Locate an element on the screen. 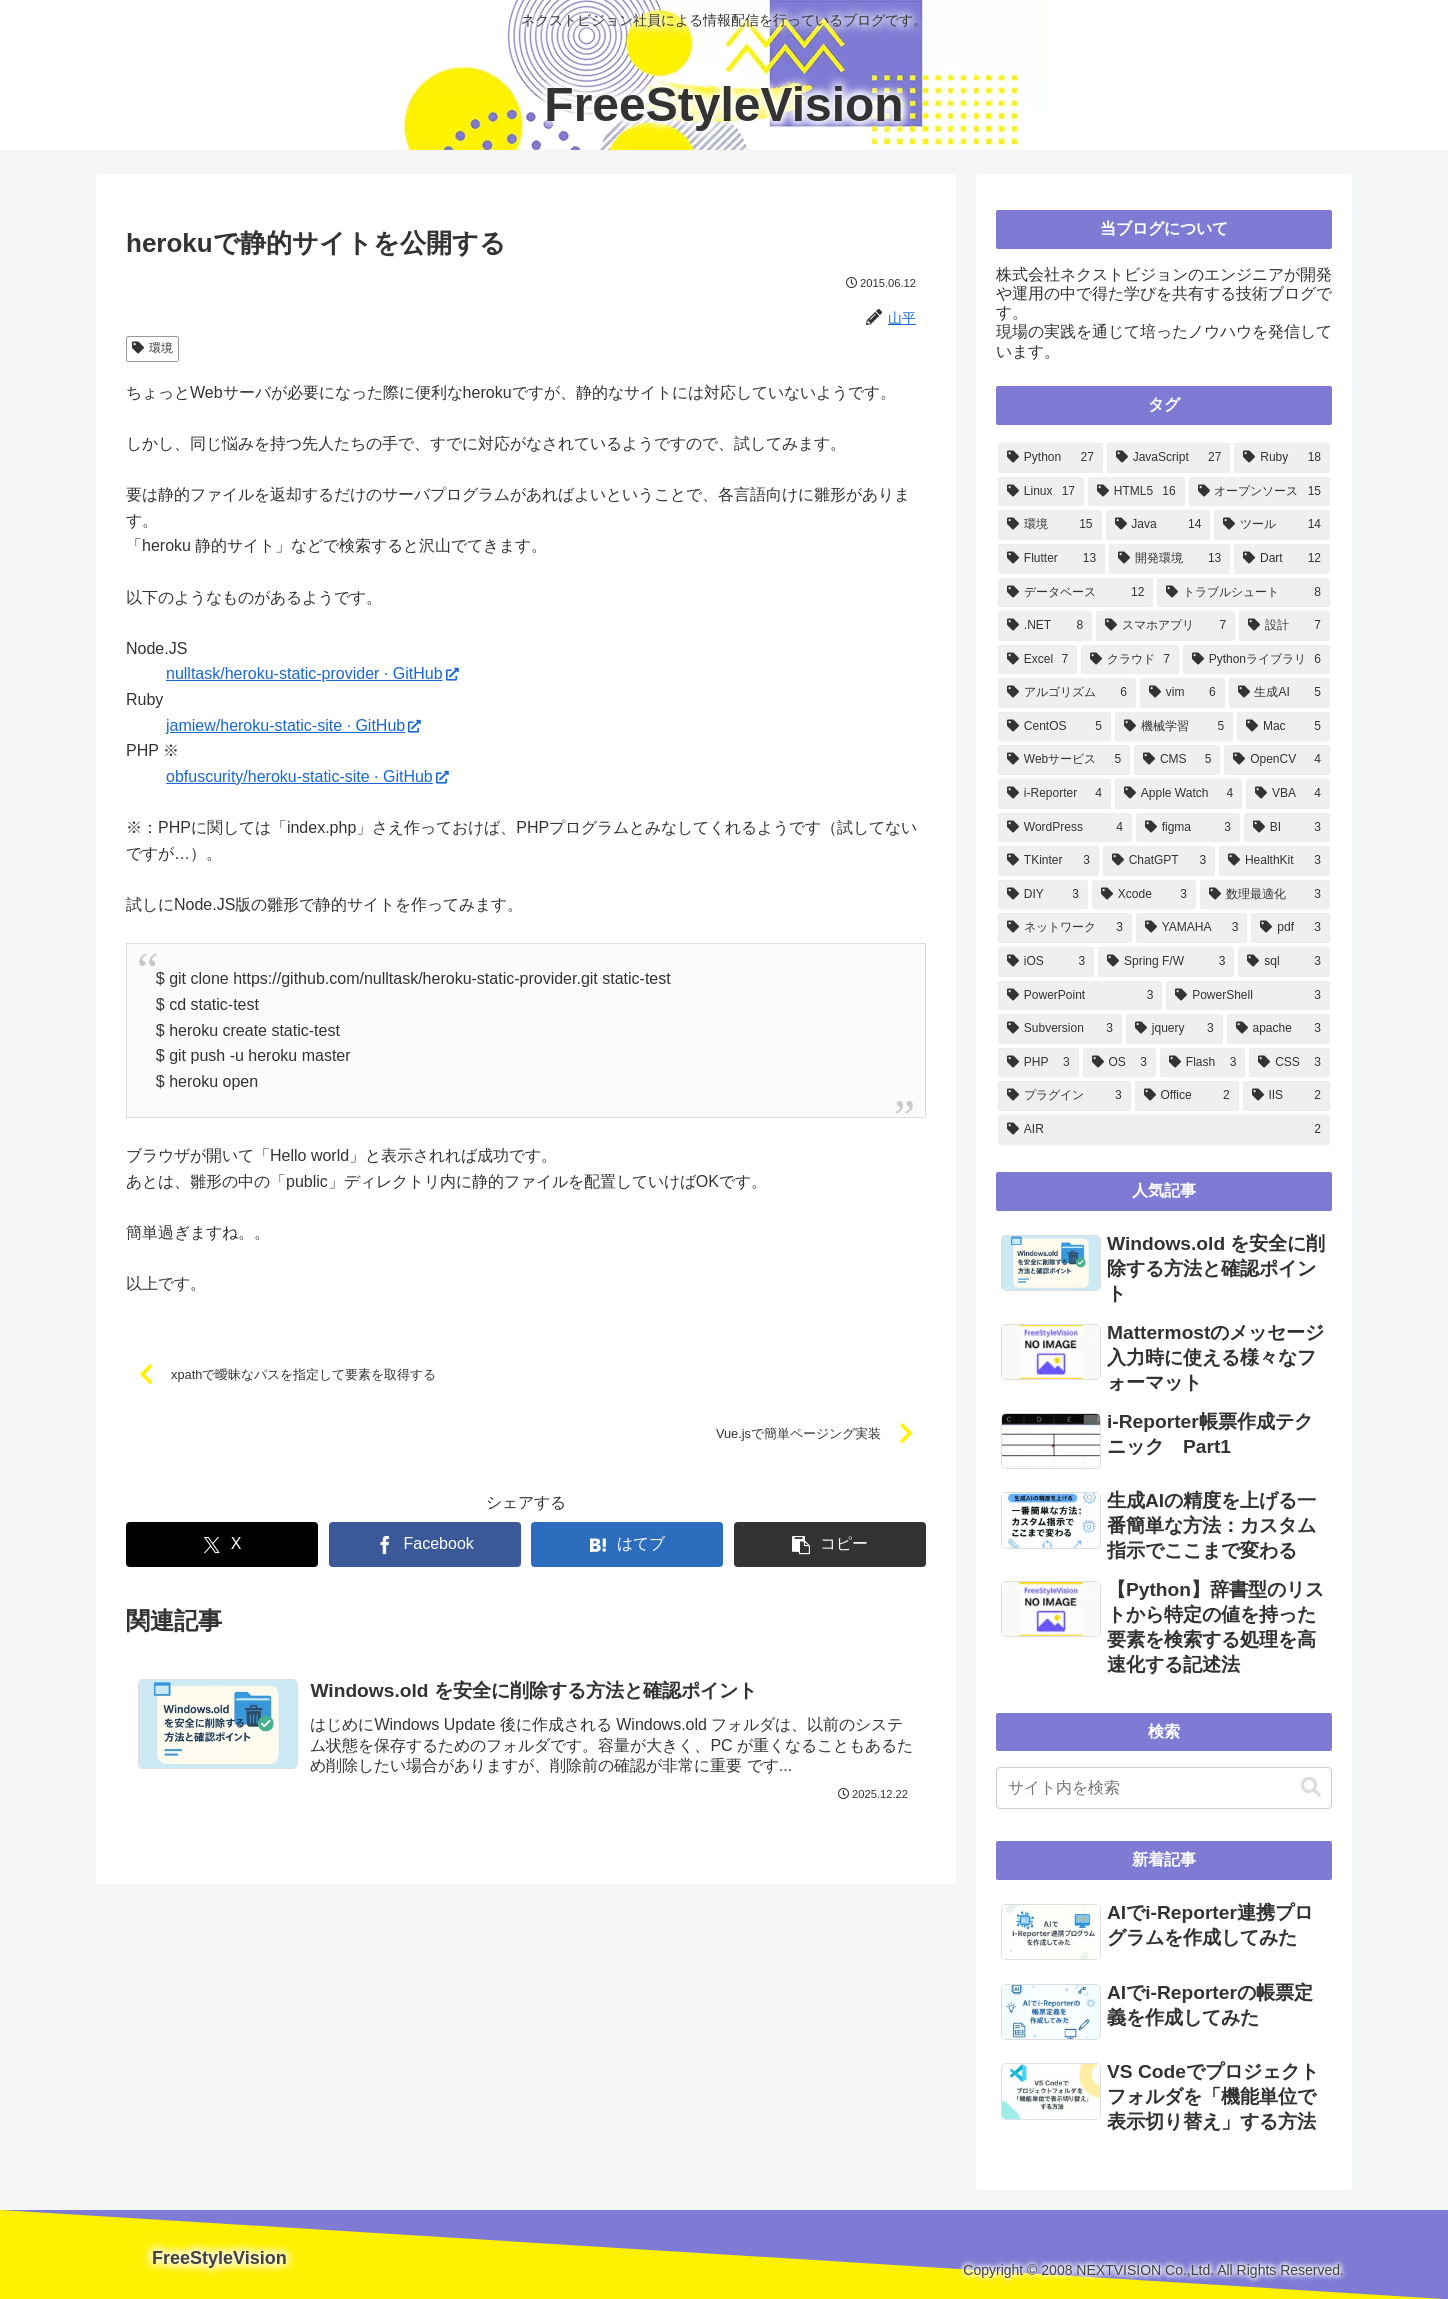  [JavaScript (27個の項目)] is located at coordinates (1169, 458).